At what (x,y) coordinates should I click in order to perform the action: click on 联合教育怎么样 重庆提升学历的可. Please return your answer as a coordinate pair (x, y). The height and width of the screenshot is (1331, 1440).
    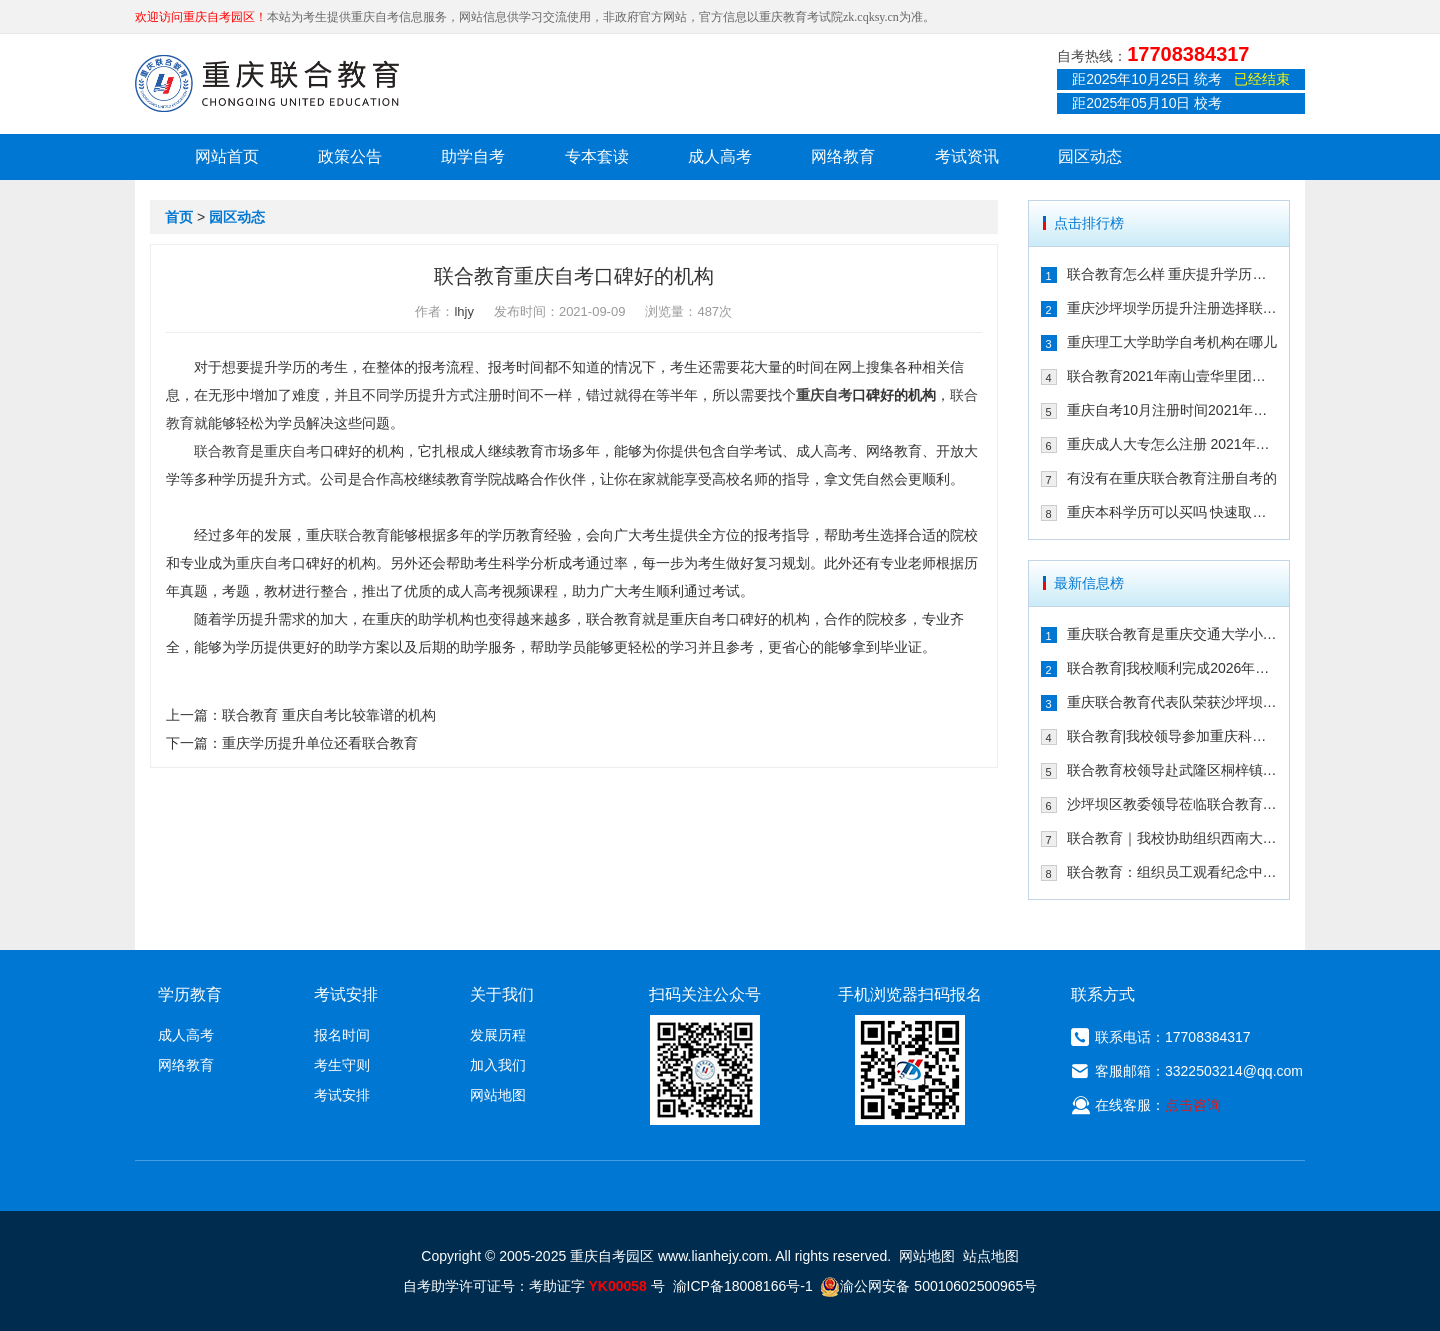
    Looking at the image, I should click on (1172, 274).